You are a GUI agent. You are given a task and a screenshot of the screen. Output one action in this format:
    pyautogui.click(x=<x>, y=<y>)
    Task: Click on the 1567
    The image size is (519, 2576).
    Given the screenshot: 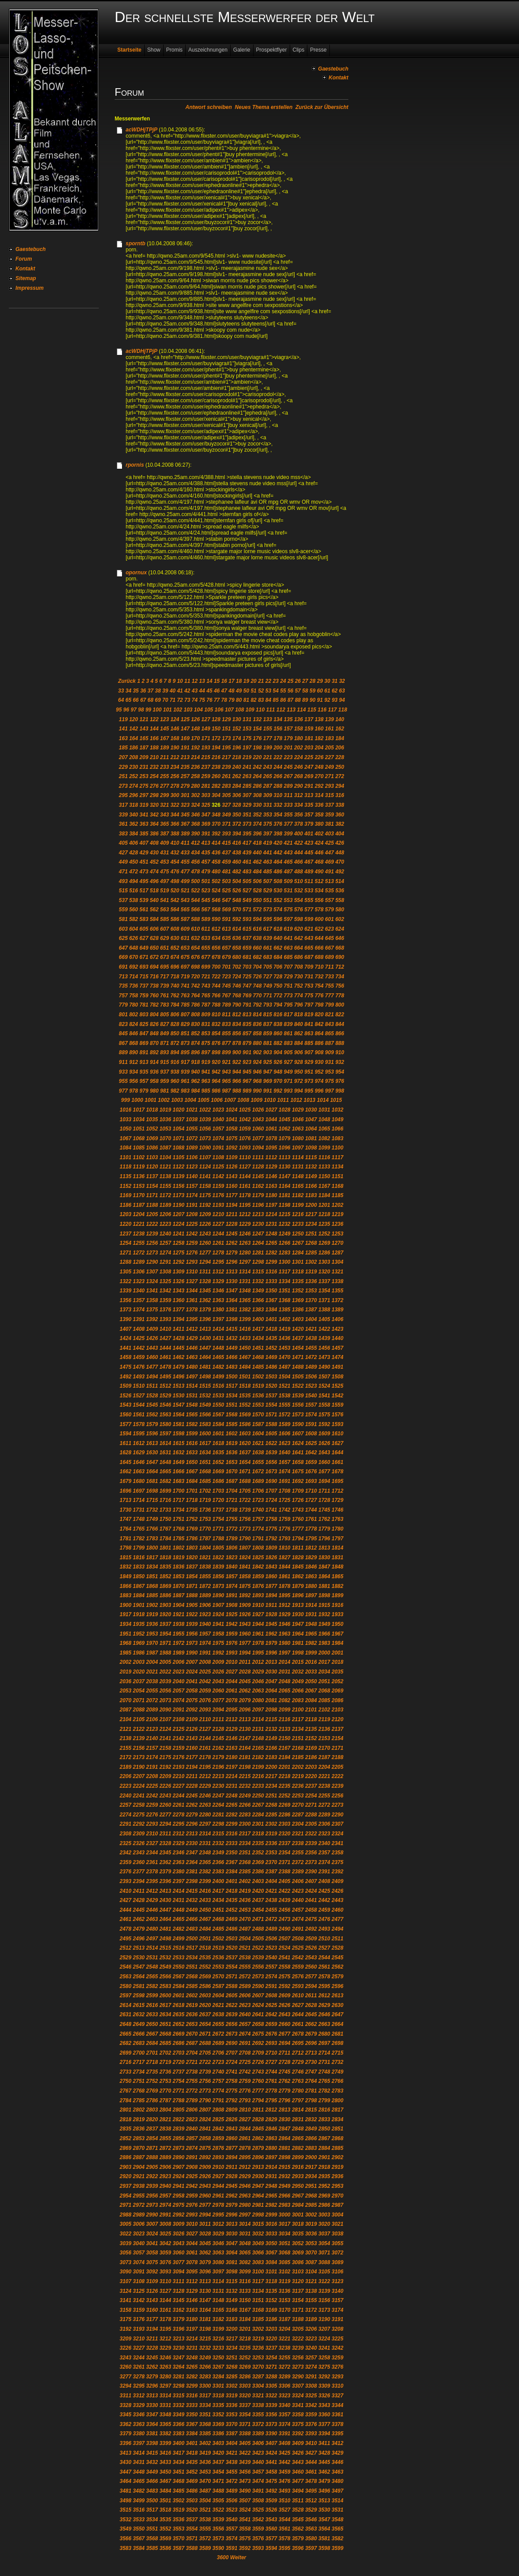 What is the action you would take?
    pyautogui.click(x=218, y=1415)
    